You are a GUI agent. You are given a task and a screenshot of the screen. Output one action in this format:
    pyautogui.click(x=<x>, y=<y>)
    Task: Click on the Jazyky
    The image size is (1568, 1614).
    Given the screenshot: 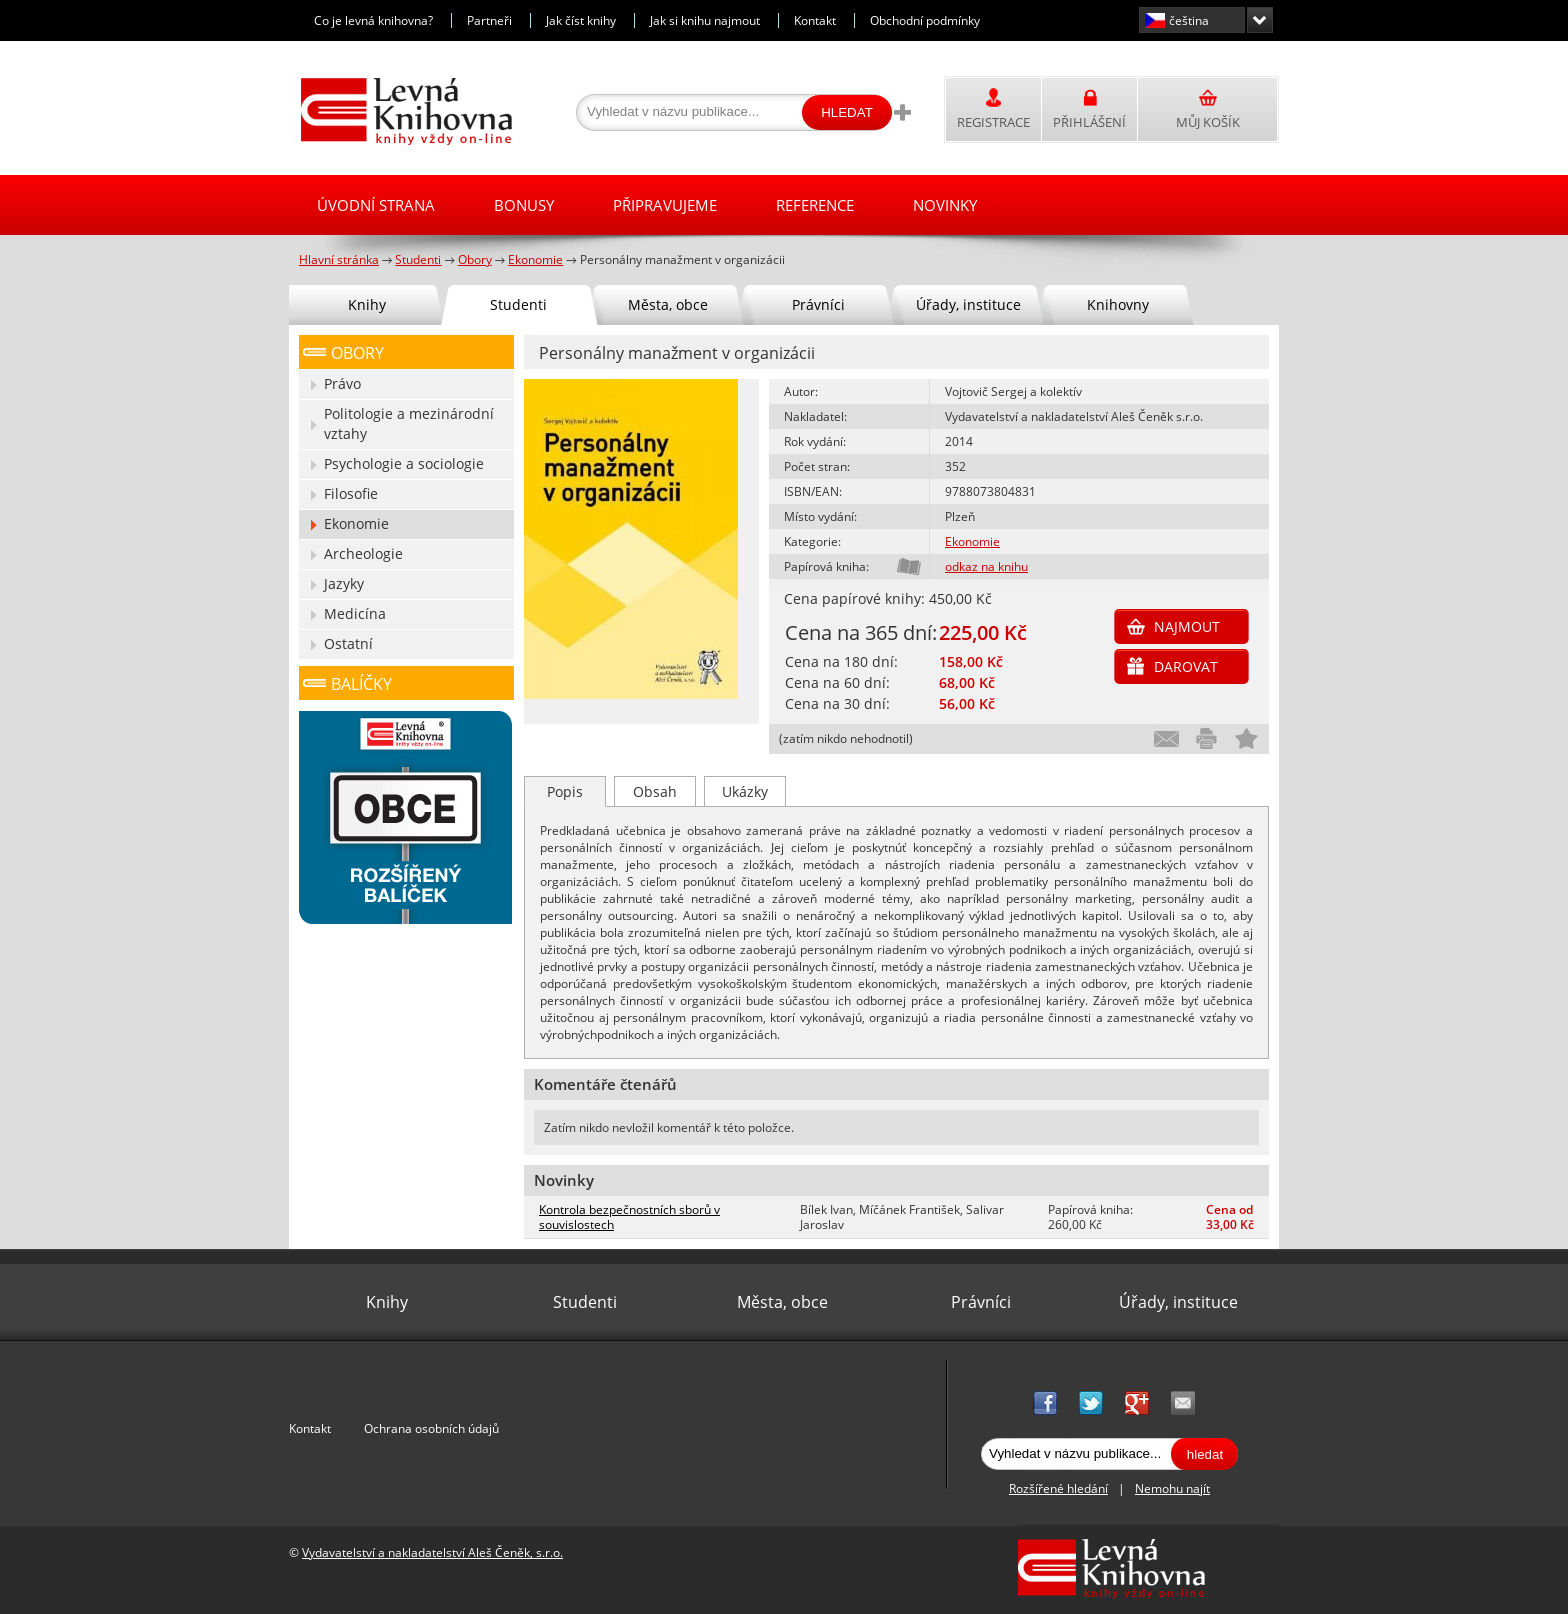 What is the action you would take?
    pyautogui.click(x=344, y=583)
    